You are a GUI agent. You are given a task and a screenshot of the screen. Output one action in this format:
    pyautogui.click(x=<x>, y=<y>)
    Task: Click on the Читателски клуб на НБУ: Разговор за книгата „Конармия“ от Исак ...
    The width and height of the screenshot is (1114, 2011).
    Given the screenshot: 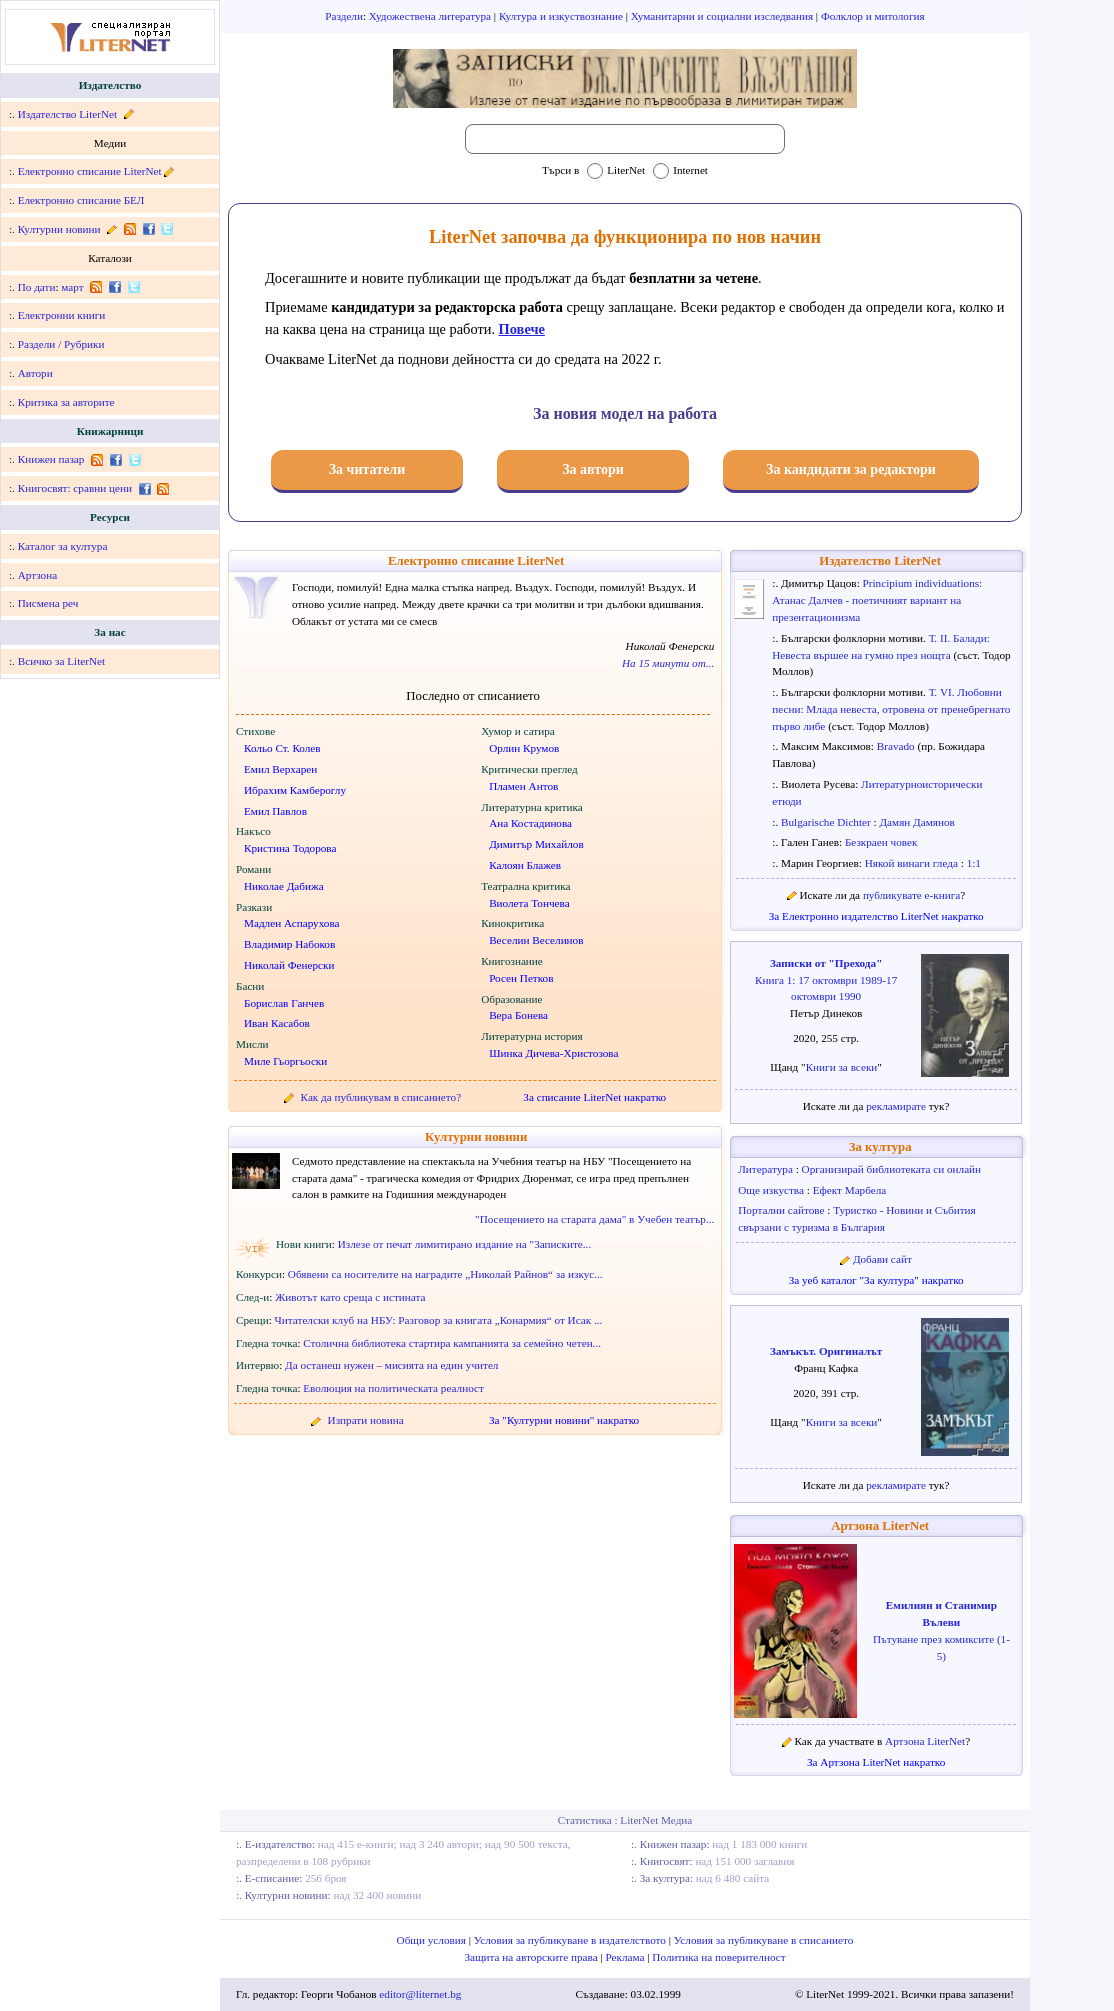 What is the action you would take?
    pyautogui.click(x=439, y=1320)
    